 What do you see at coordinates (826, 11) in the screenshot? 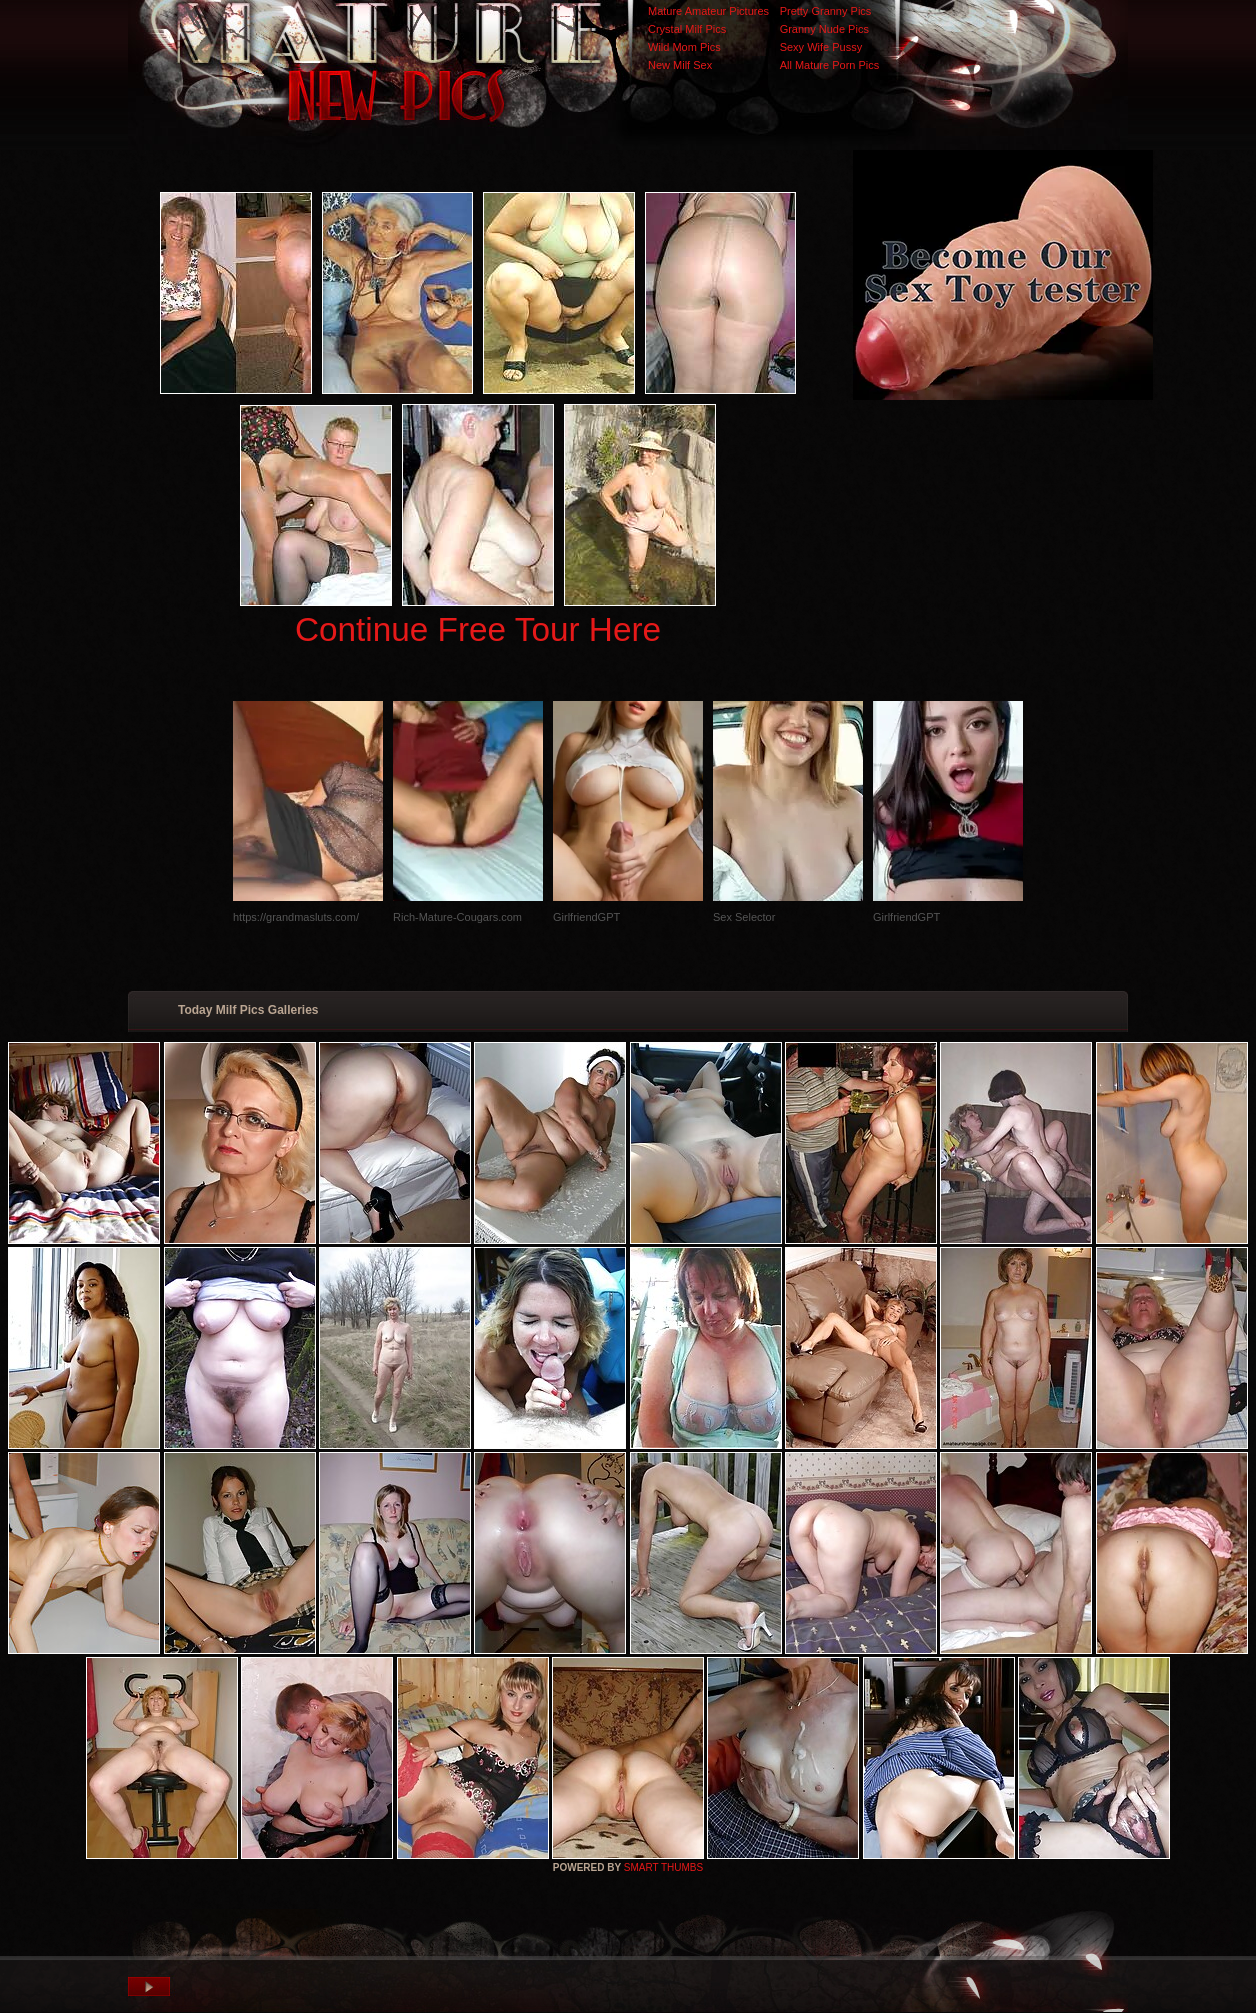
I see `Pretty Granny Pics` at bounding box center [826, 11].